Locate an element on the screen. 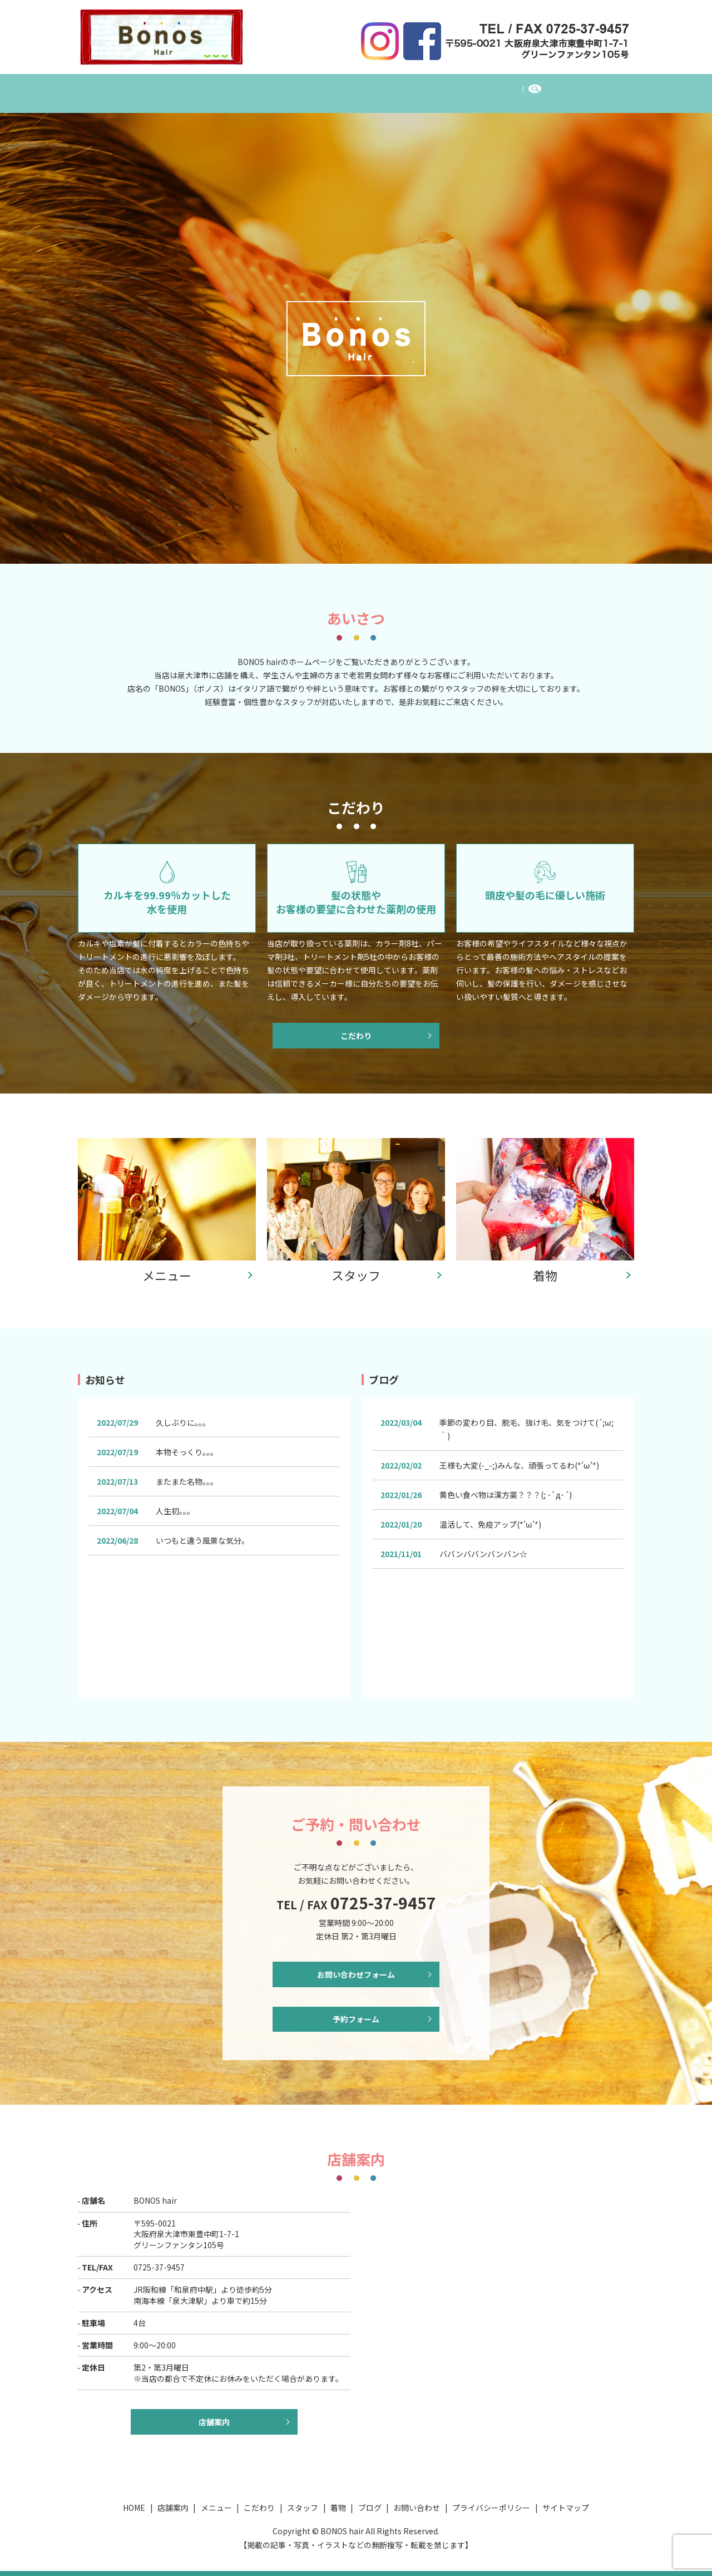  王様も大変(-_-;)みんな、頑張ってるわ(*’ω’*) is located at coordinates (519, 1458).